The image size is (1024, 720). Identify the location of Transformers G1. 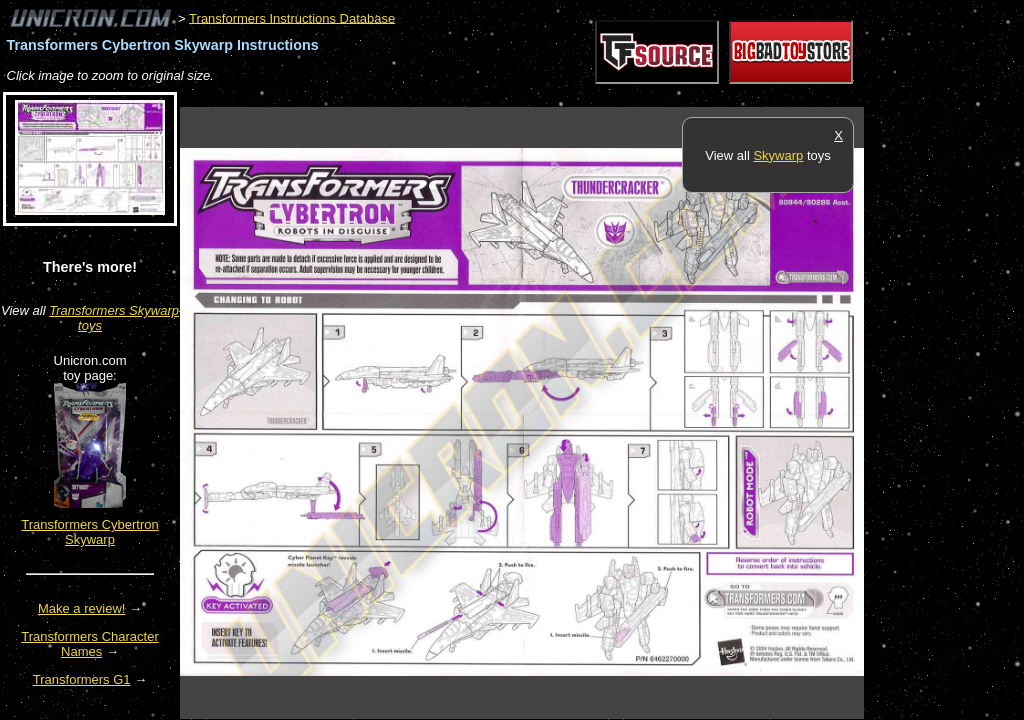
(82, 679).